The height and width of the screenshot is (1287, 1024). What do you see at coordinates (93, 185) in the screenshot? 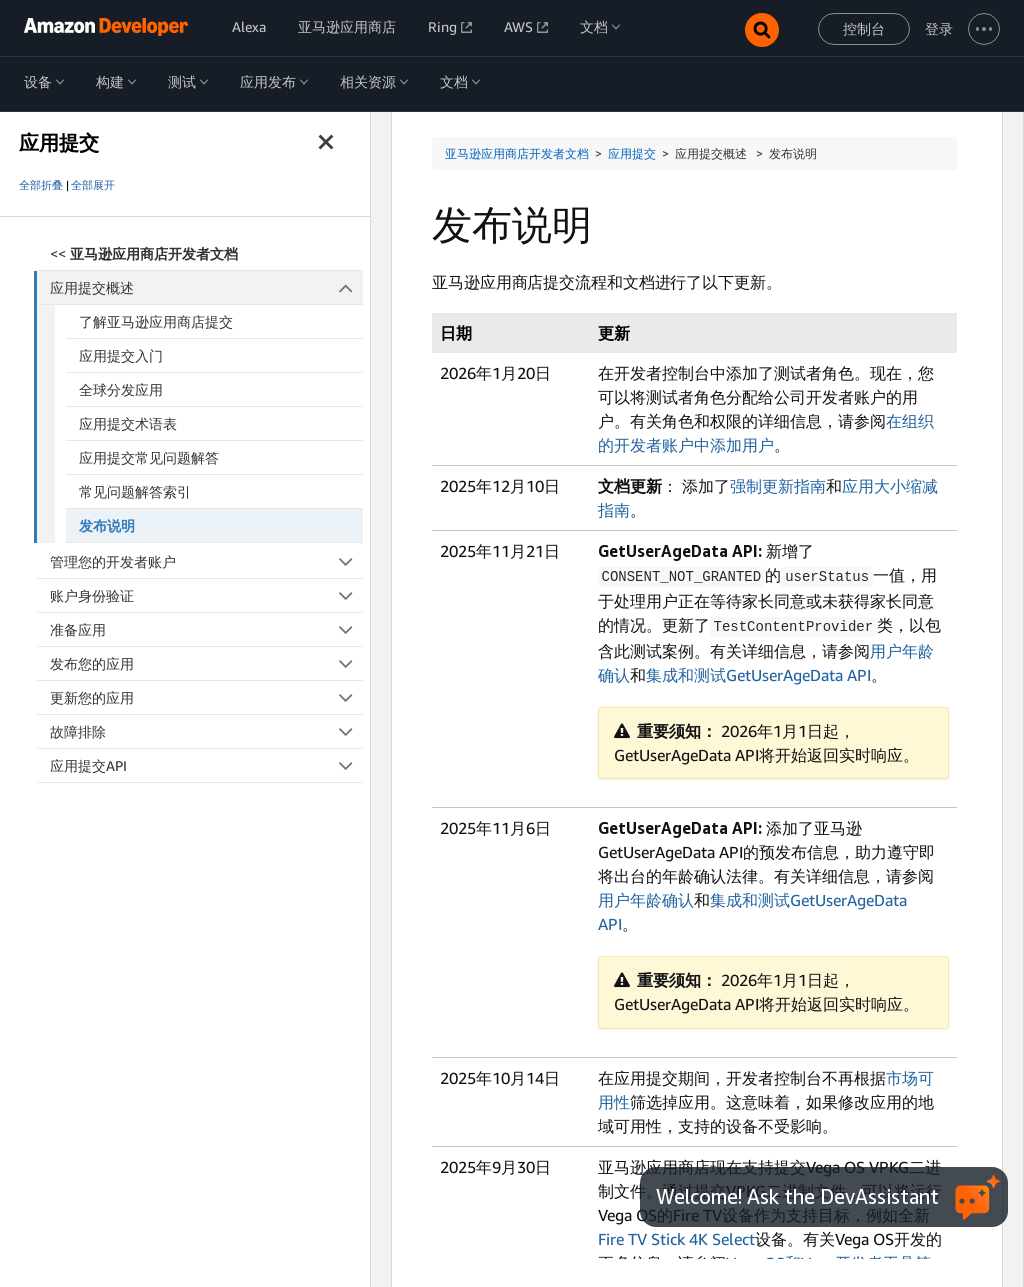
I see `全部展开` at bounding box center [93, 185].